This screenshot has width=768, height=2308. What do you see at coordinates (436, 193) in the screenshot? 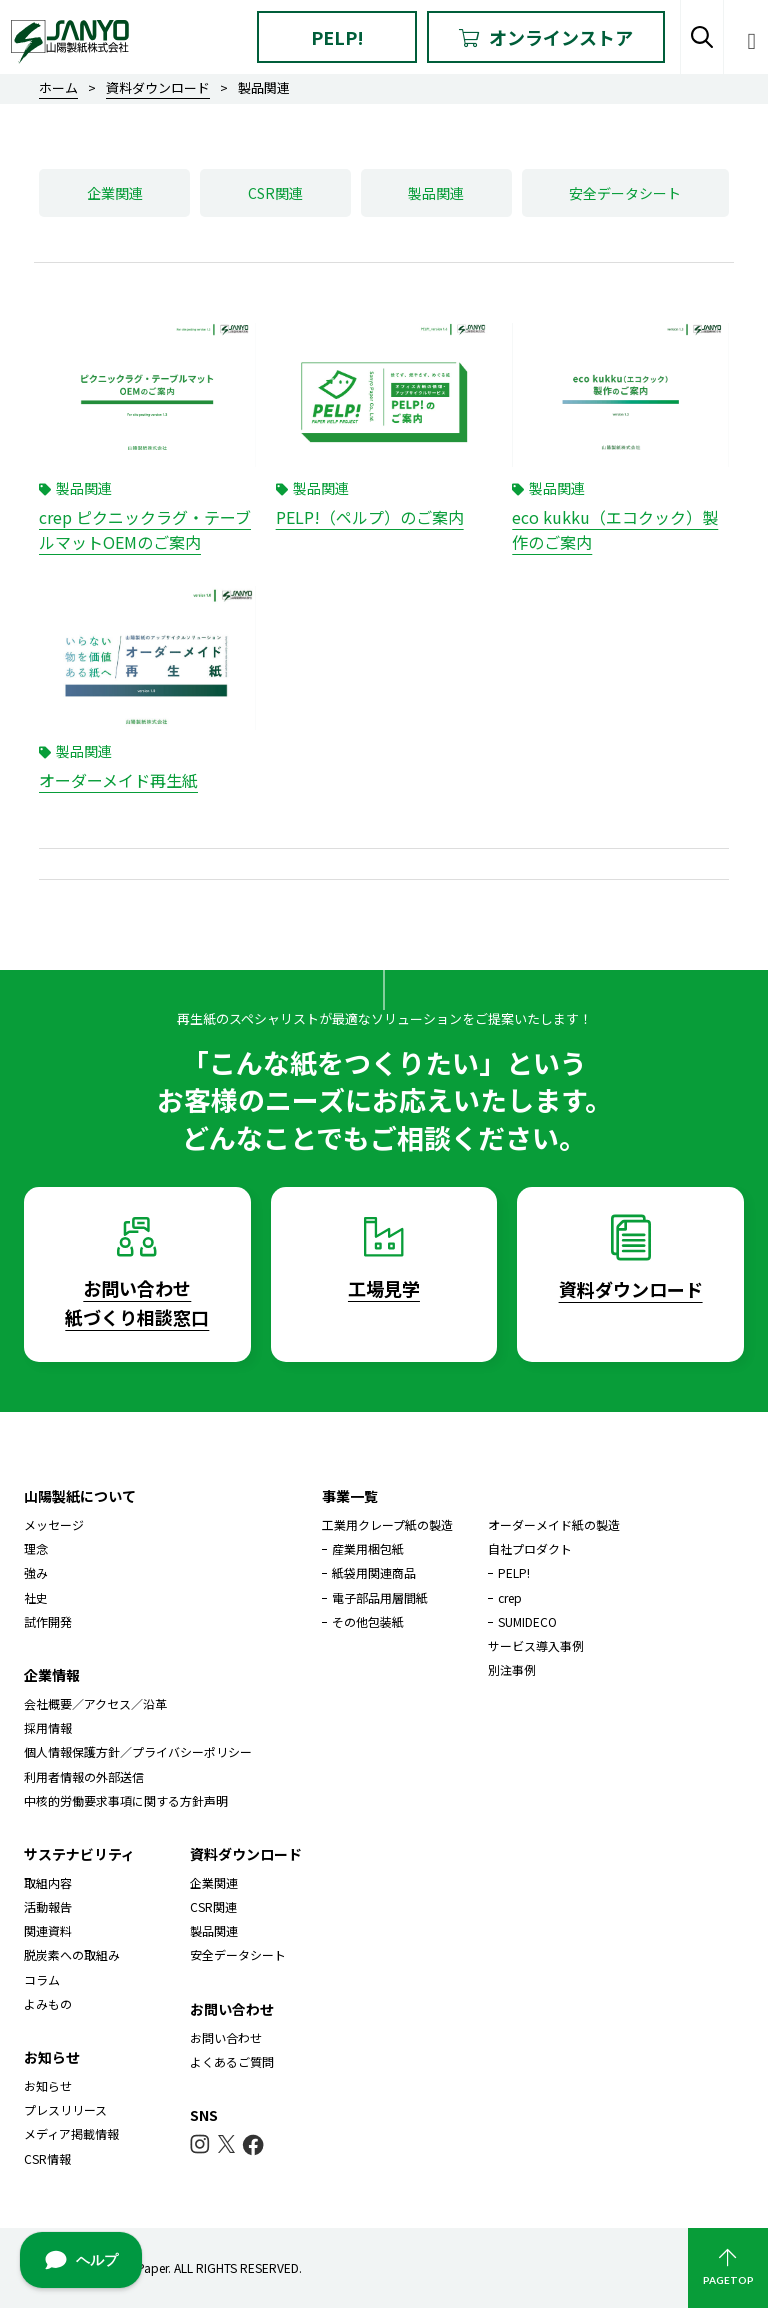
I see `製品関連` at bounding box center [436, 193].